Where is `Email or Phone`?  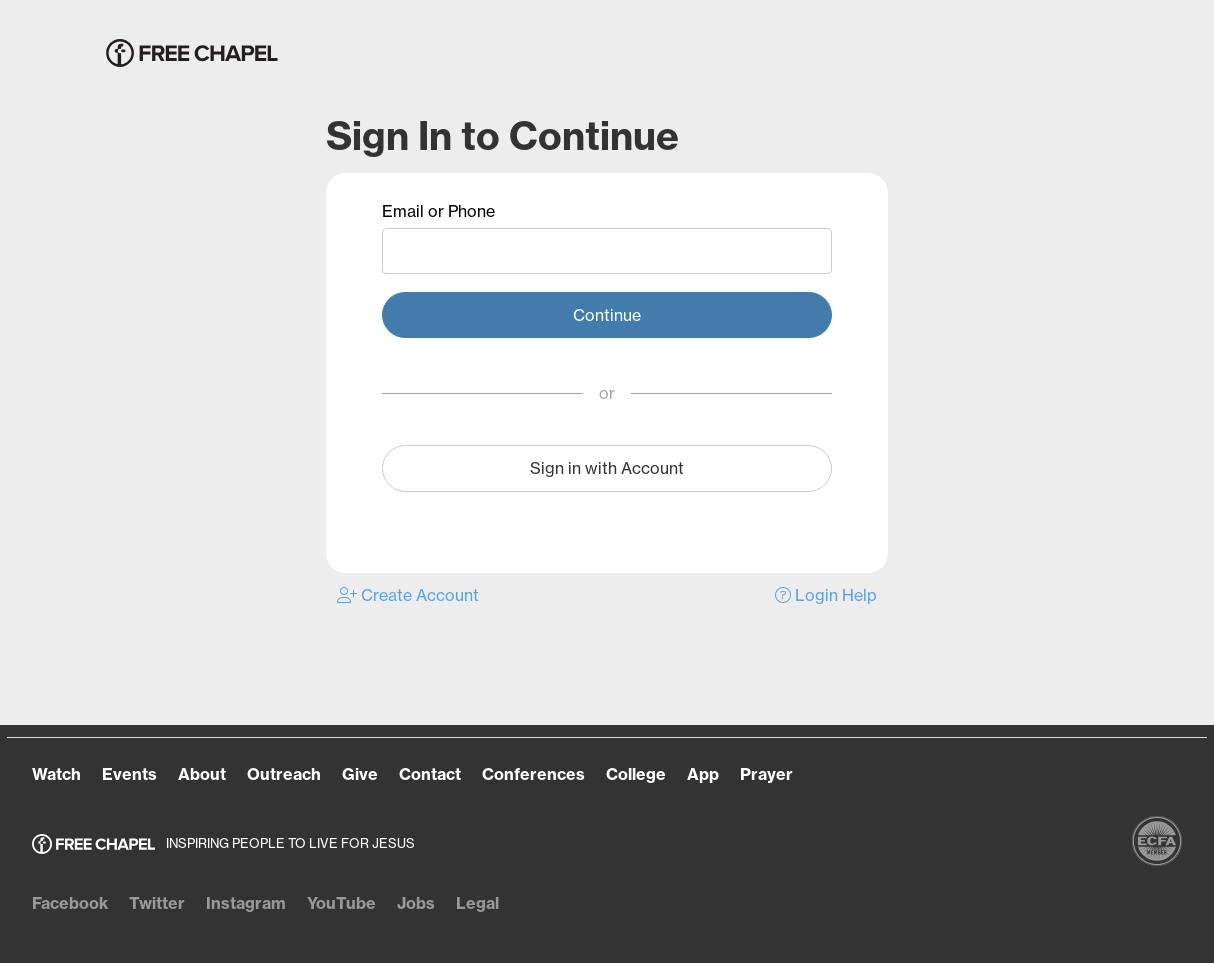 Email or Phone is located at coordinates (438, 211).